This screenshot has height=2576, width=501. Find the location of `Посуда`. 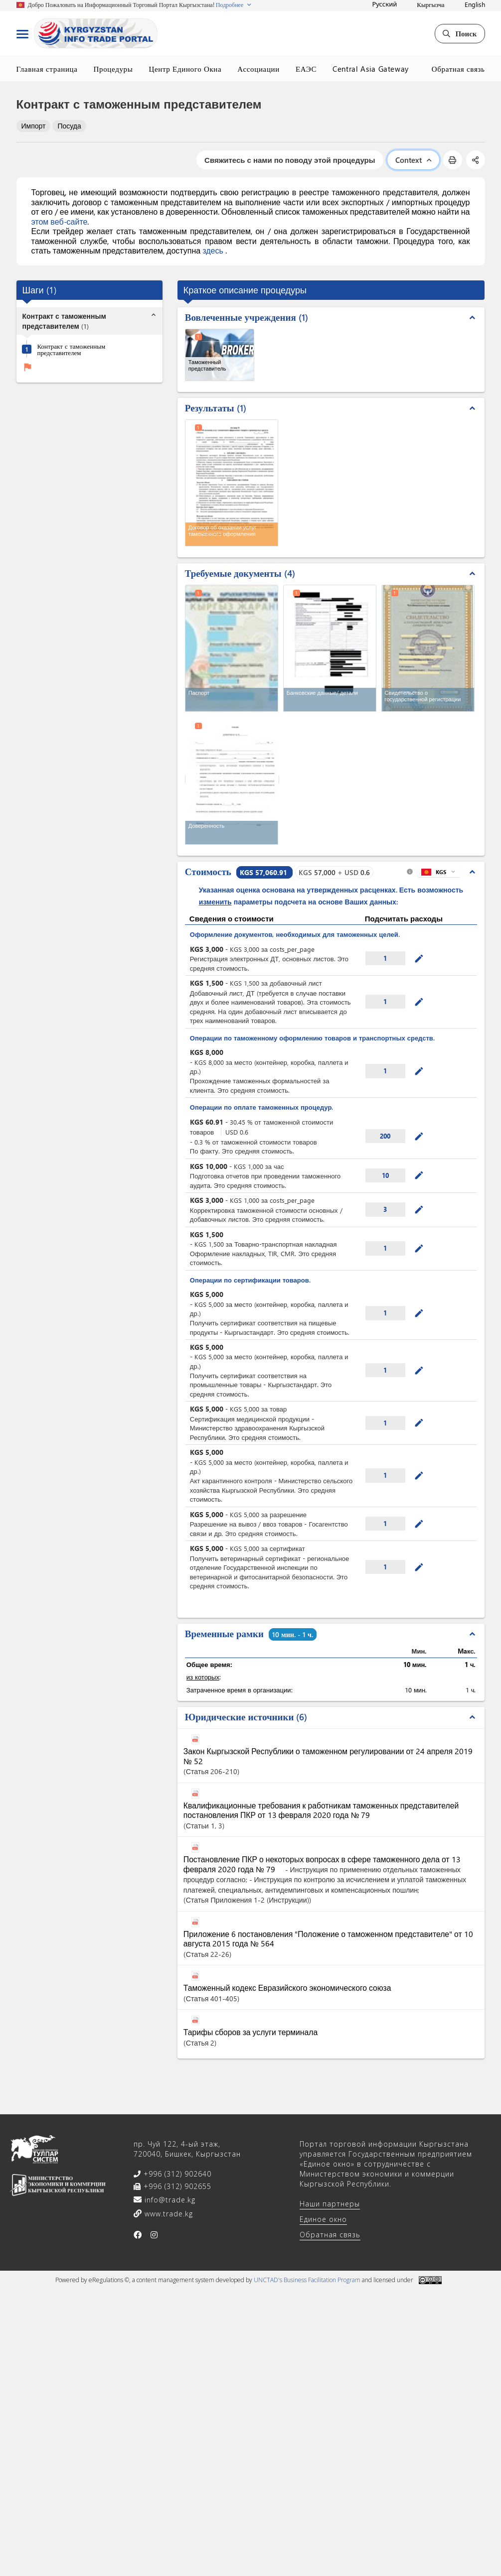

Посуда is located at coordinates (69, 125).